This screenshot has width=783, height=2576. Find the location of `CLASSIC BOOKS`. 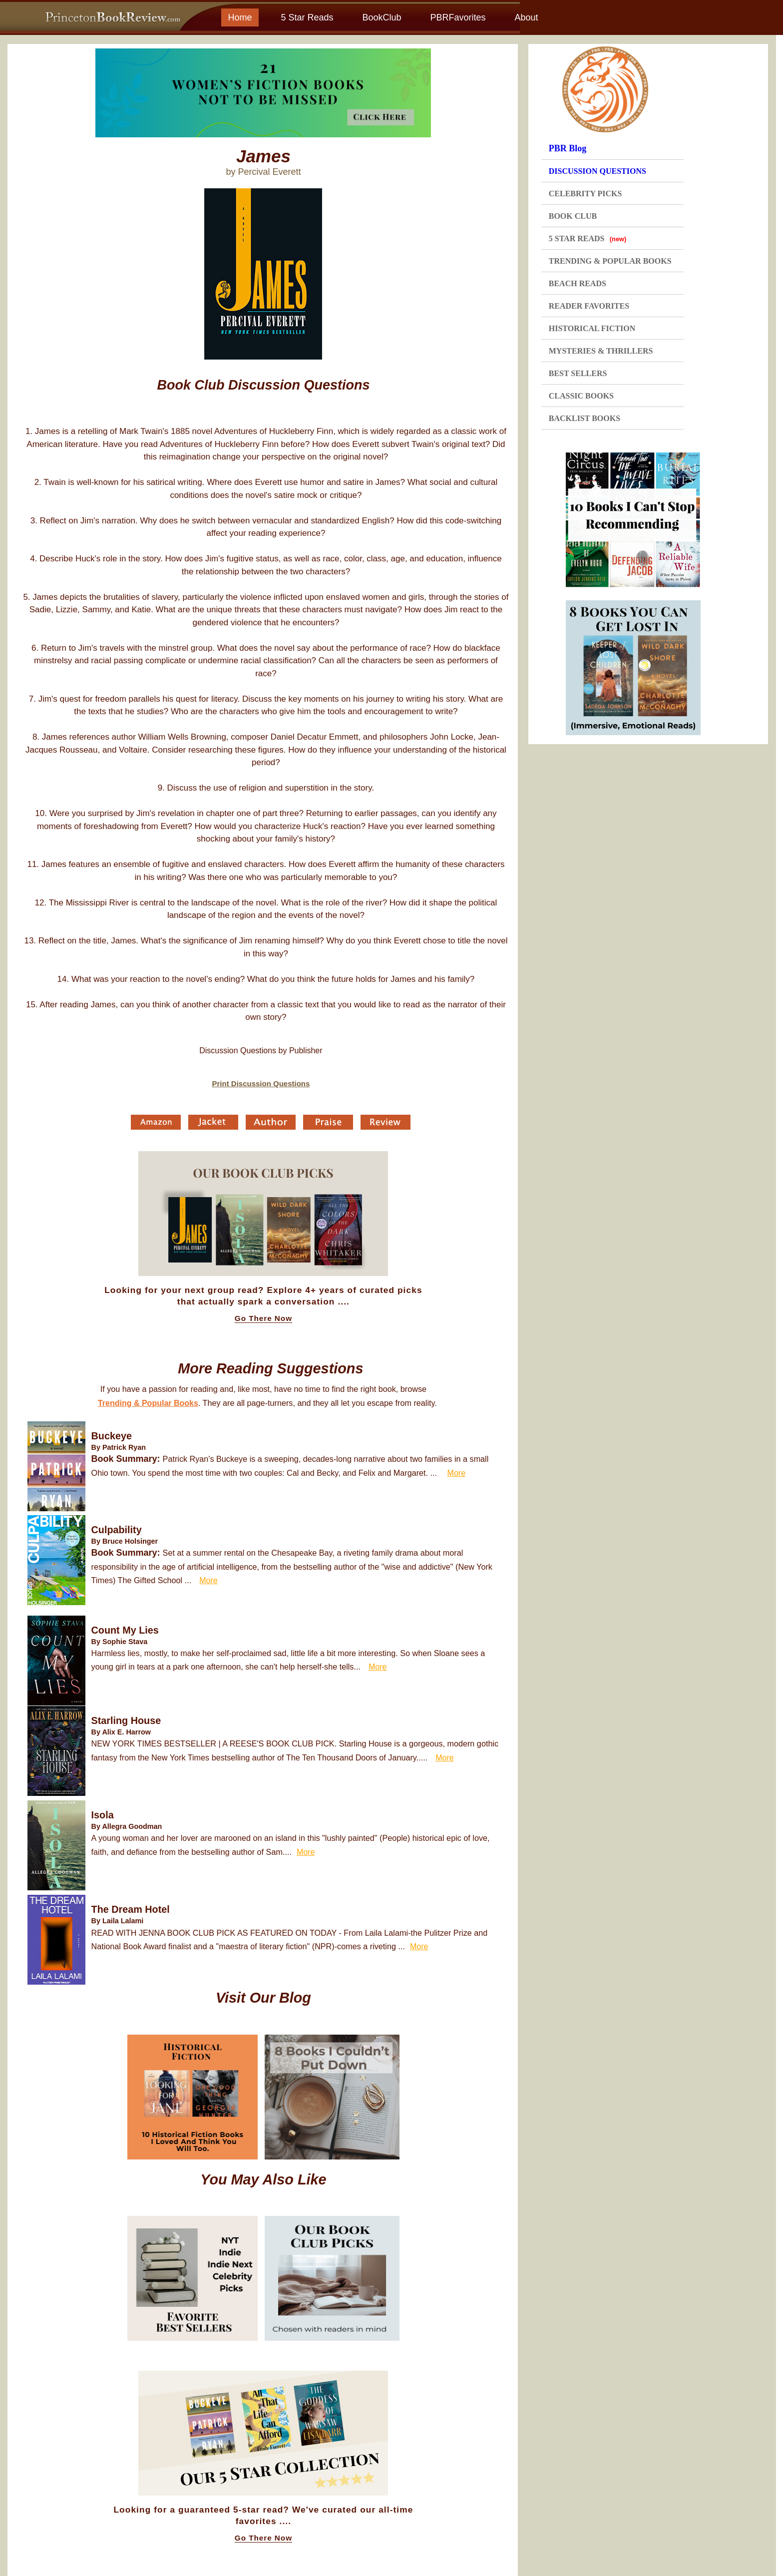

CLASSIC BOOKS is located at coordinates (581, 396).